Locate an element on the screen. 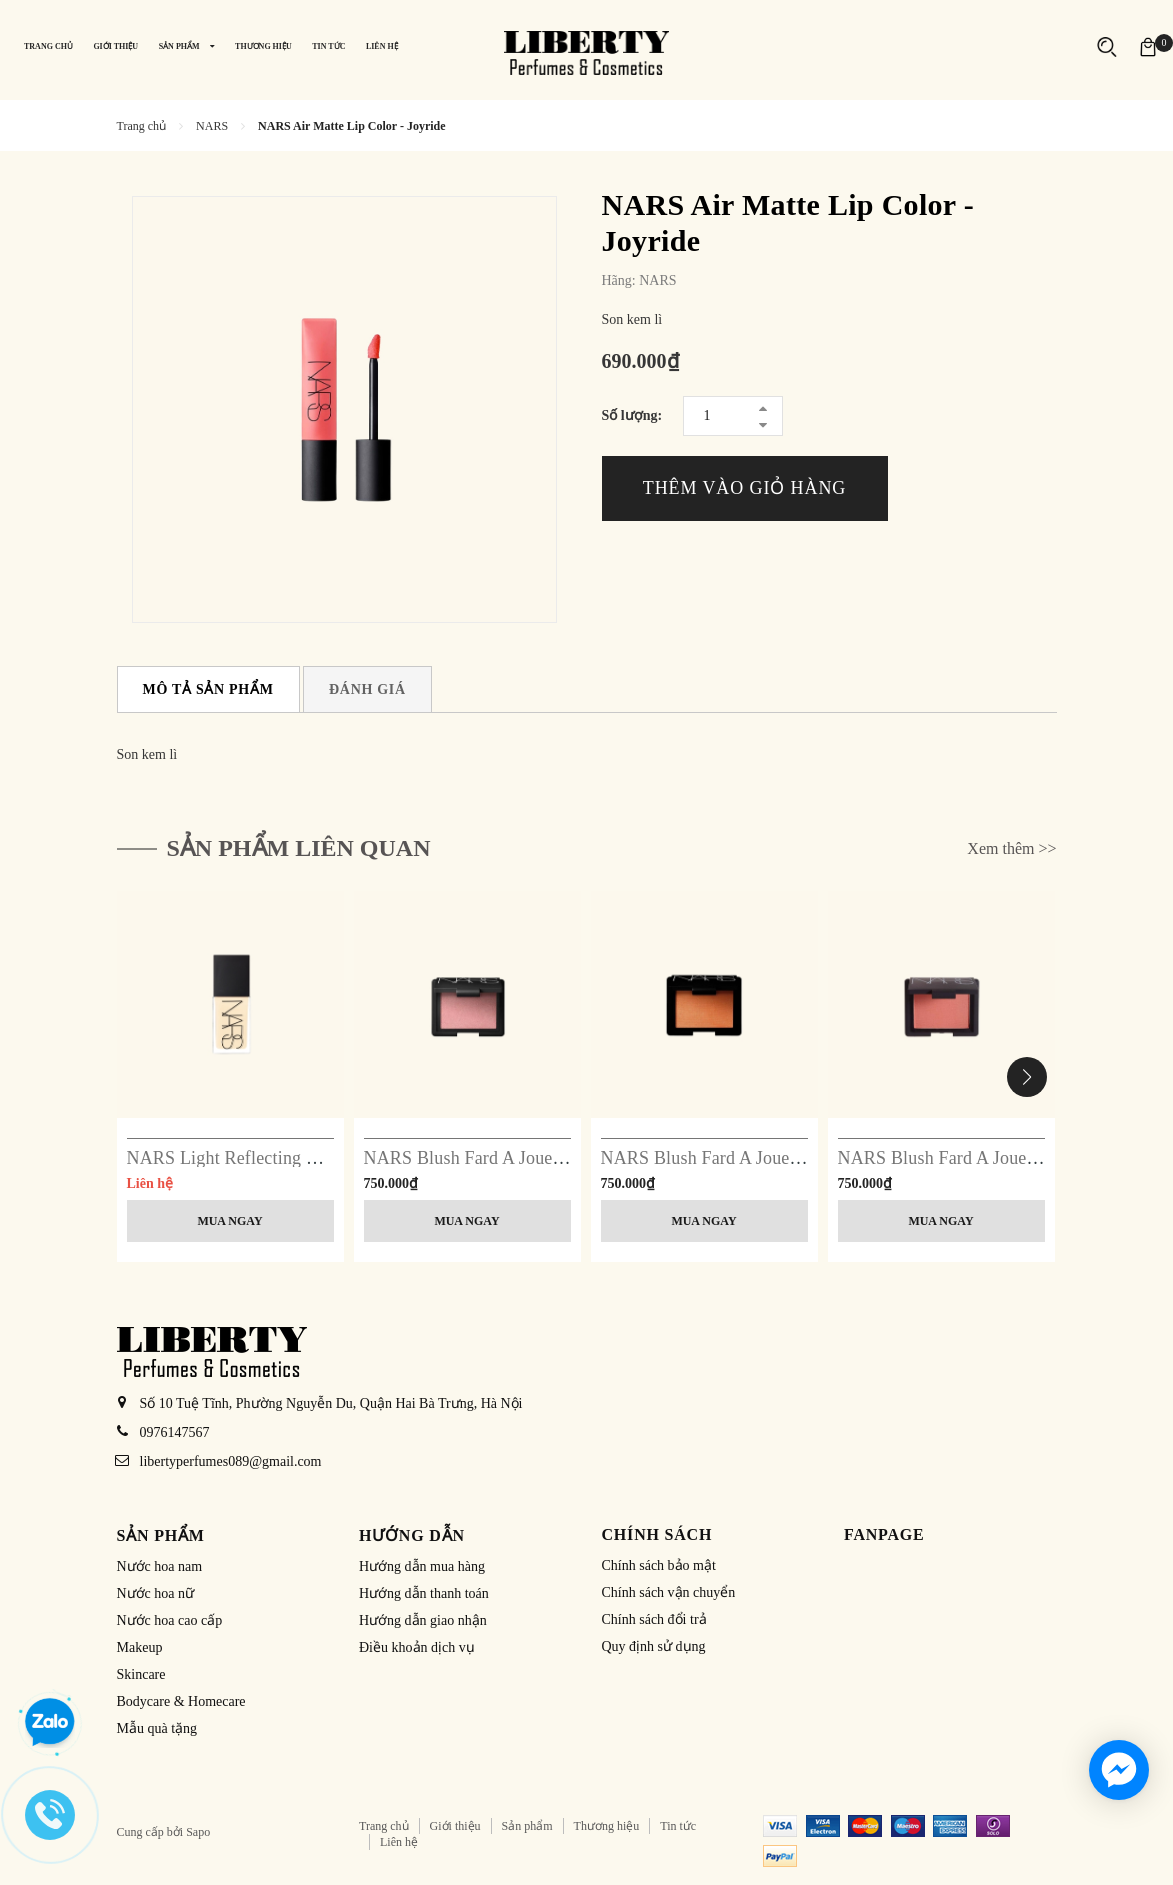 The width and height of the screenshot is (1173, 1885). Thương hiệu is located at coordinates (607, 1826).